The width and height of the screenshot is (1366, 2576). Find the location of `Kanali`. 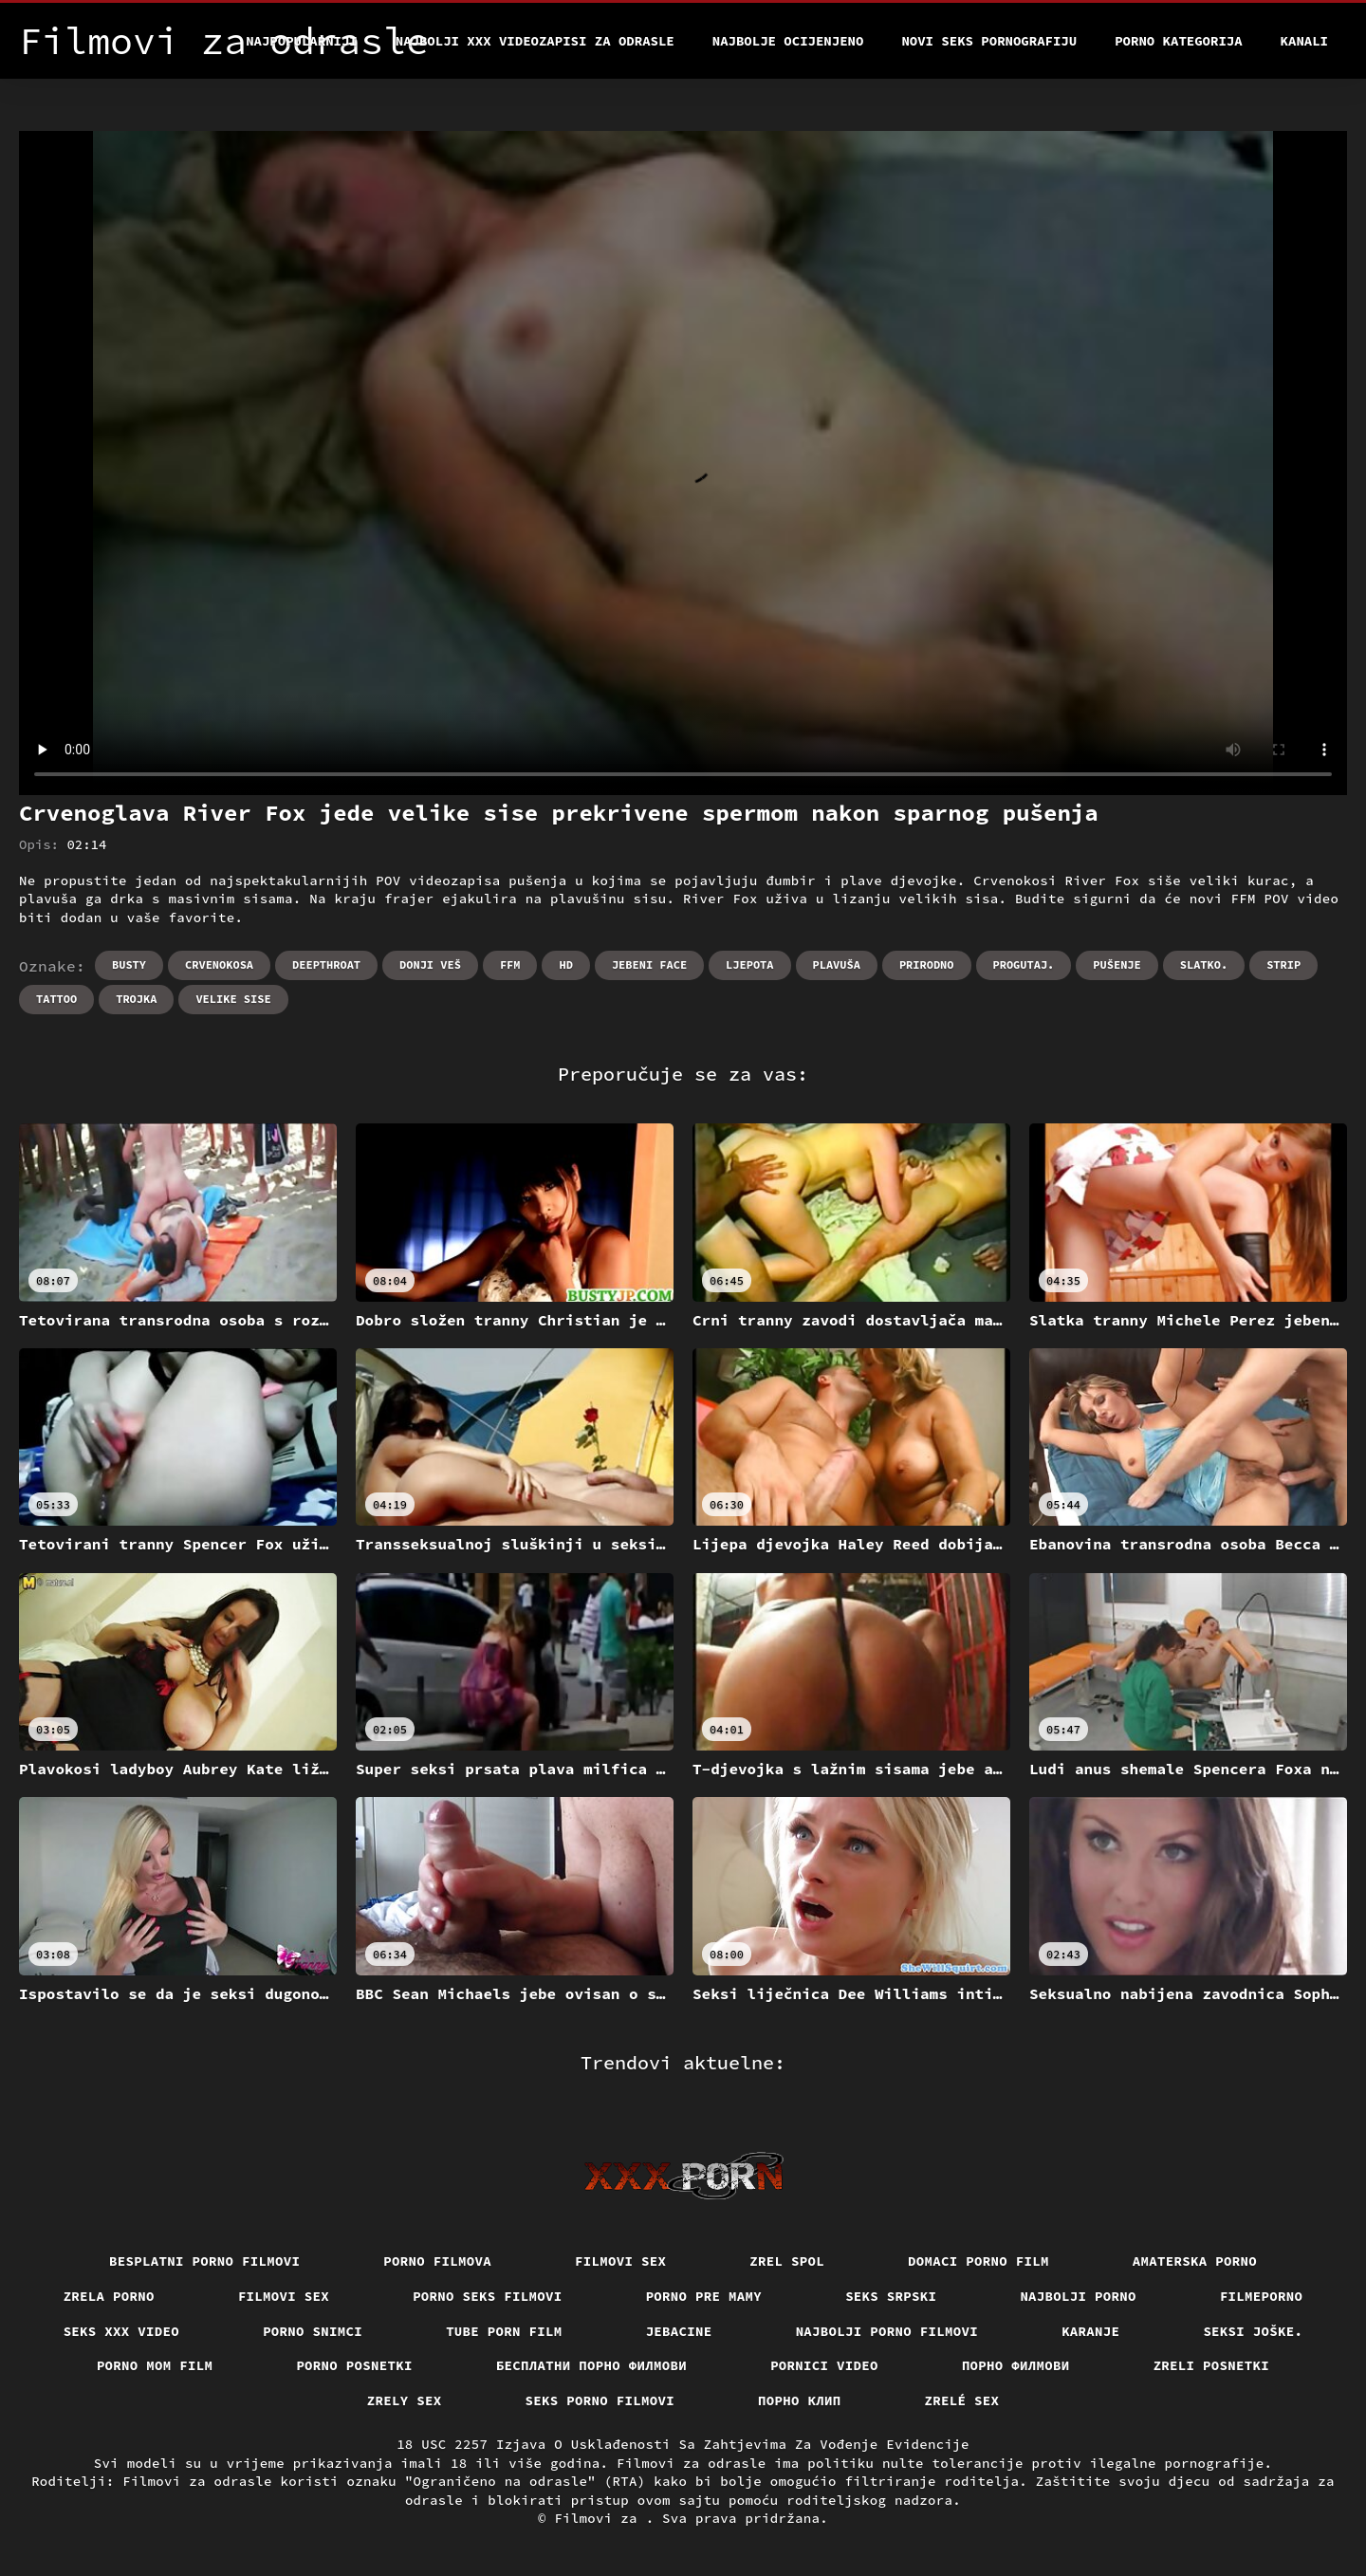

Kanali is located at coordinates (1304, 40).